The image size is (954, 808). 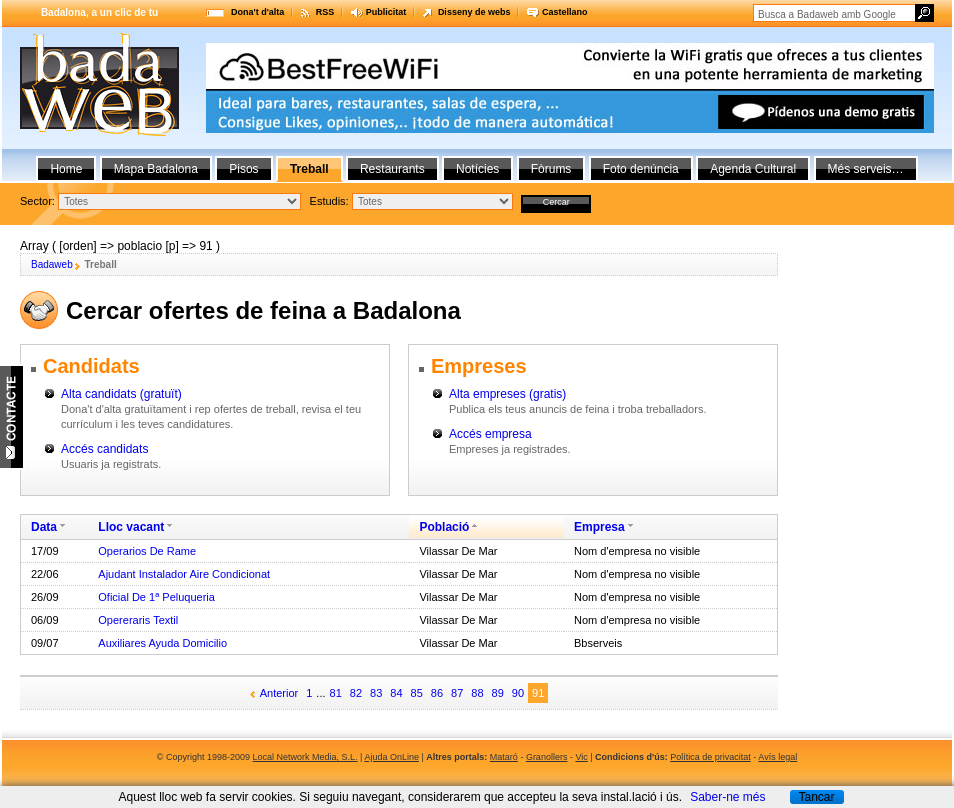 I want to click on Estudis:, so click(x=329, y=201).